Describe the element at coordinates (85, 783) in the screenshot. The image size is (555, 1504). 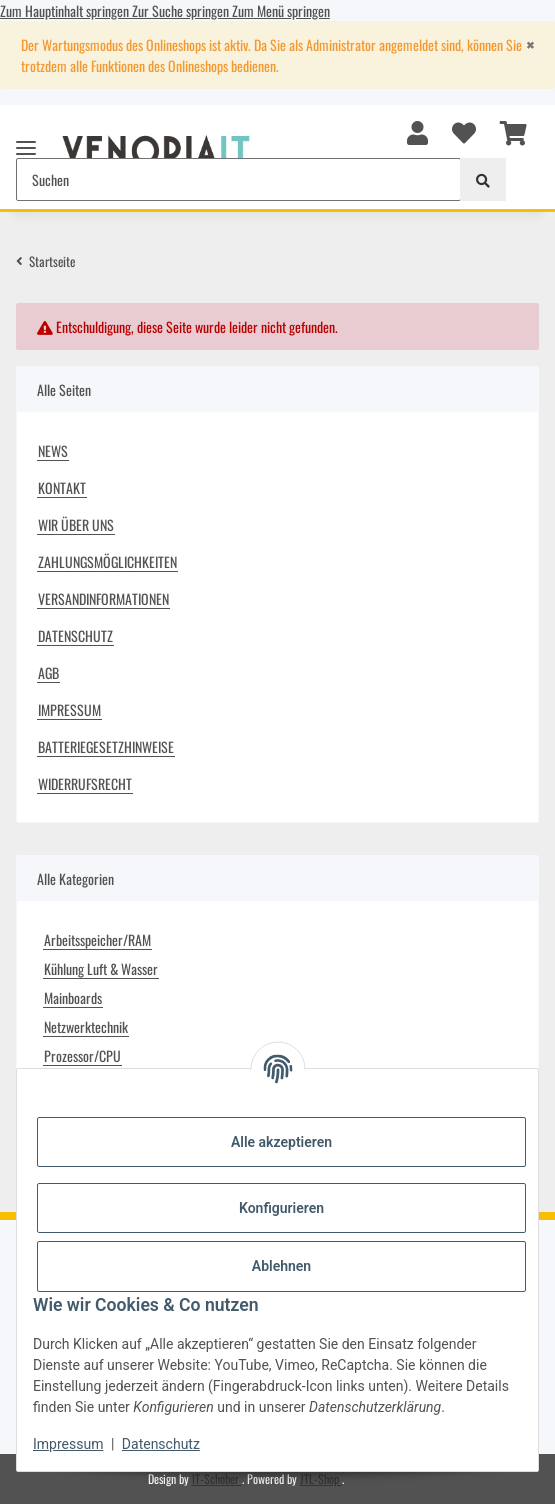
I see `Widerrufsrecht` at that location.